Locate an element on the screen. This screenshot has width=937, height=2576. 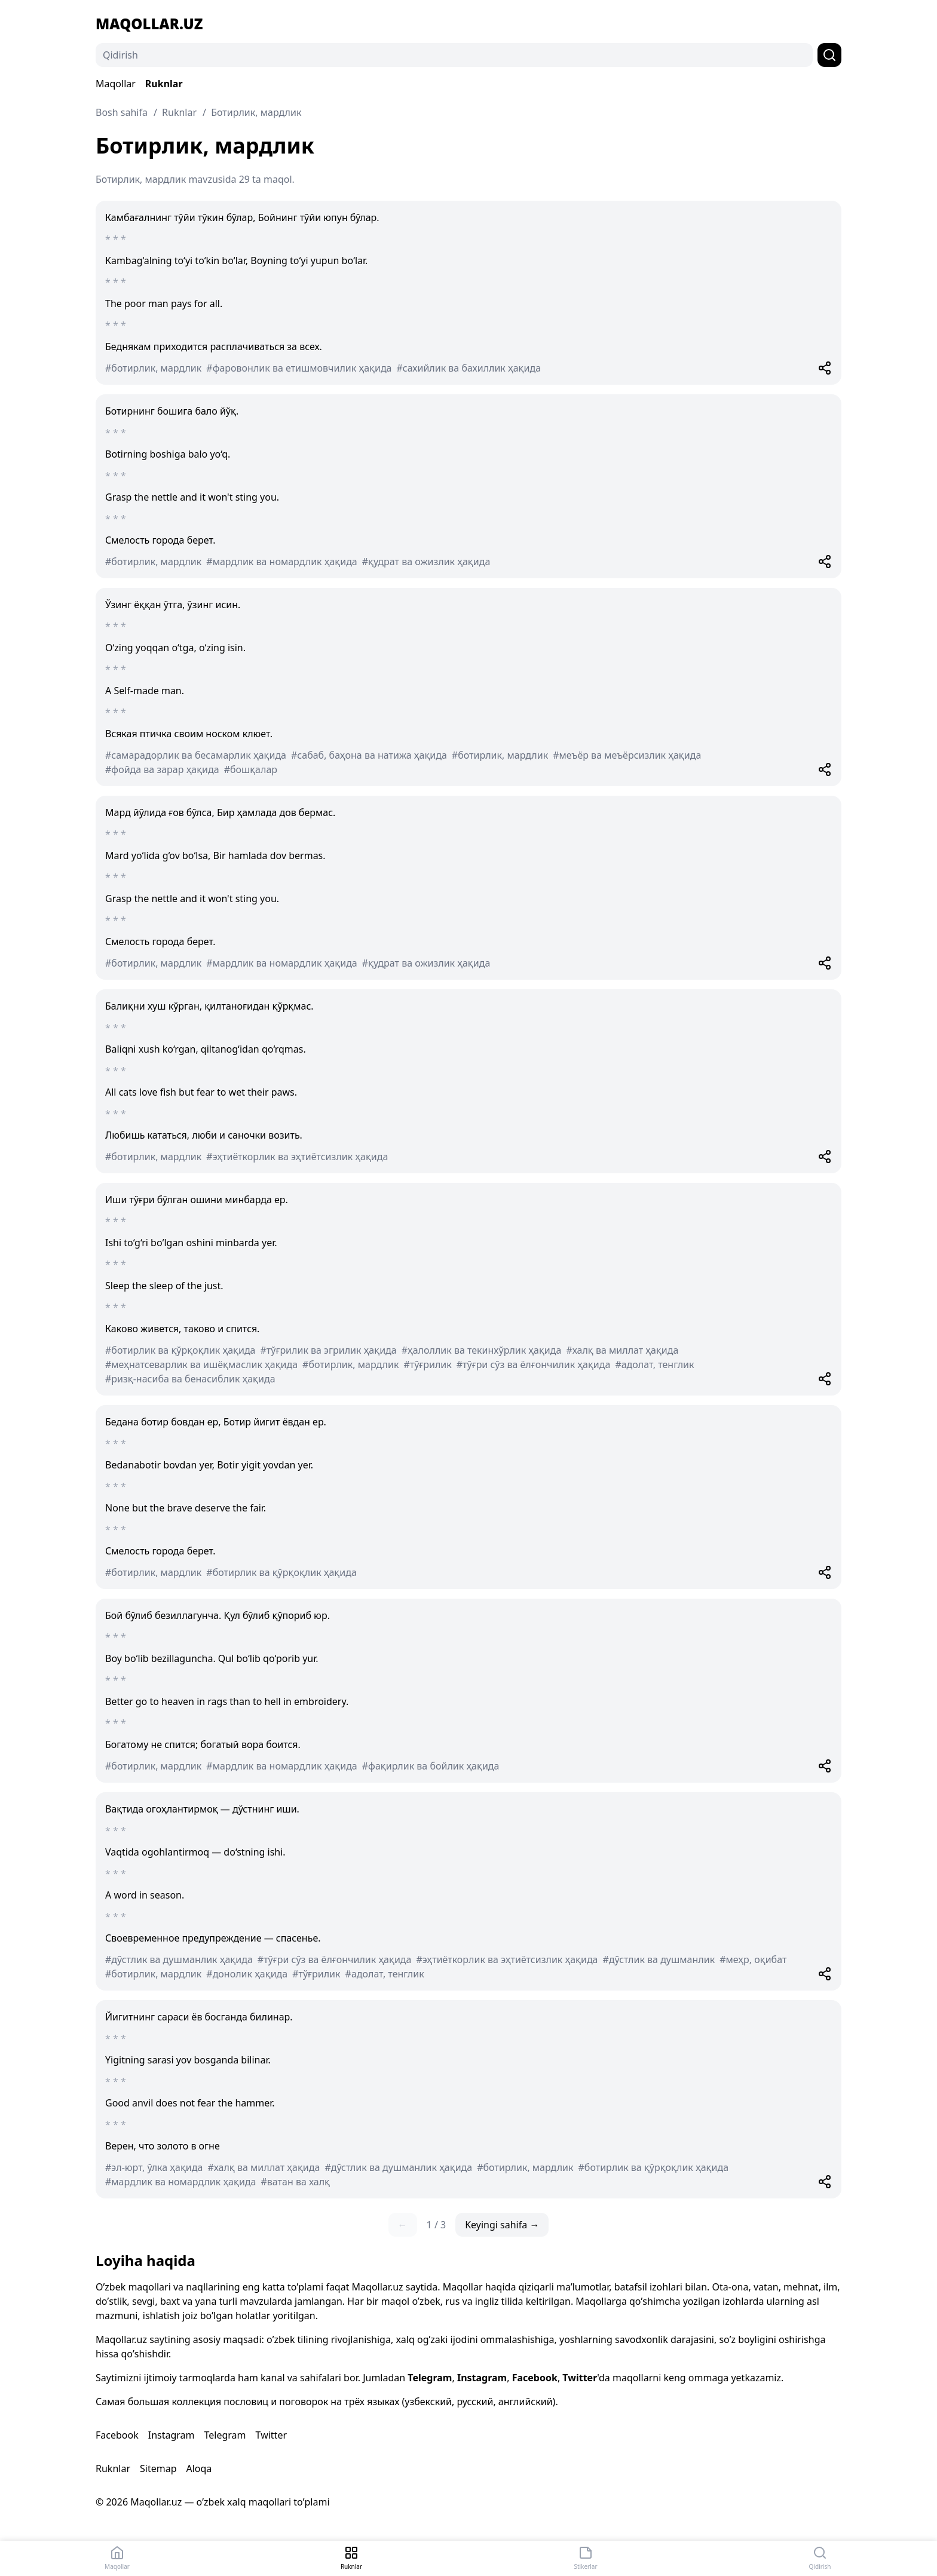
#тўғри сўз ва ёлғончилик ҳақида is located at coordinates (534, 1364).